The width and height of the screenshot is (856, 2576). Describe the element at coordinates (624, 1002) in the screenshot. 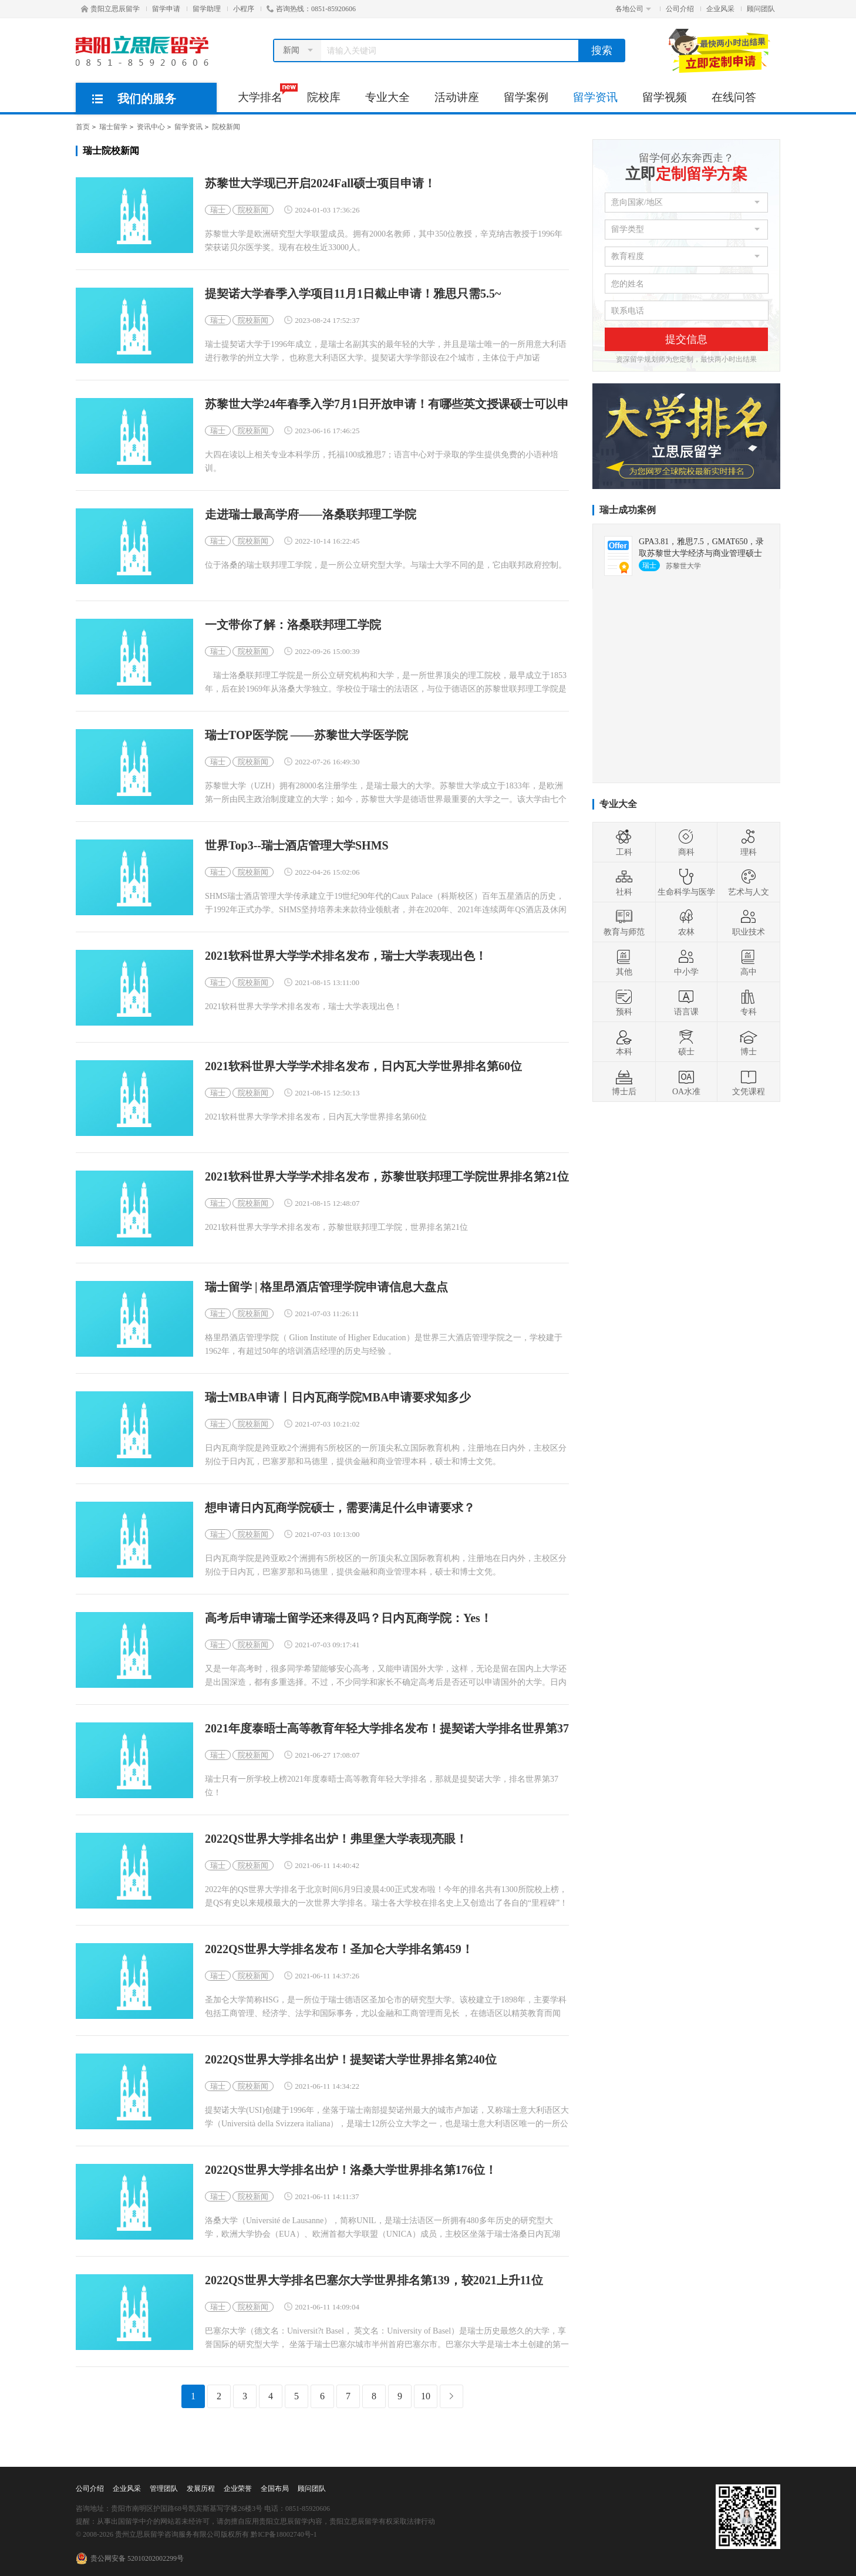

I see `预科` at that location.